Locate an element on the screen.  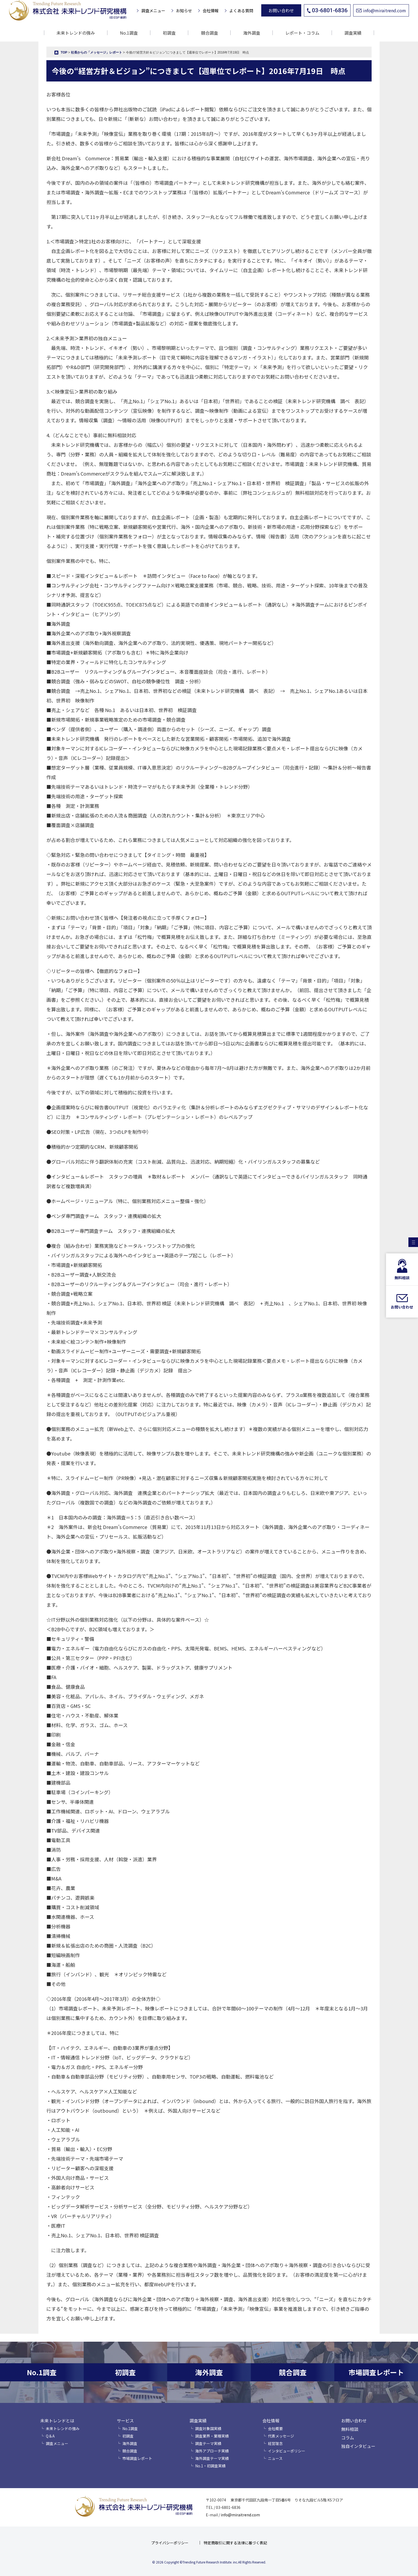
海外アプローチ実績 is located at coordinates (212, 2451).